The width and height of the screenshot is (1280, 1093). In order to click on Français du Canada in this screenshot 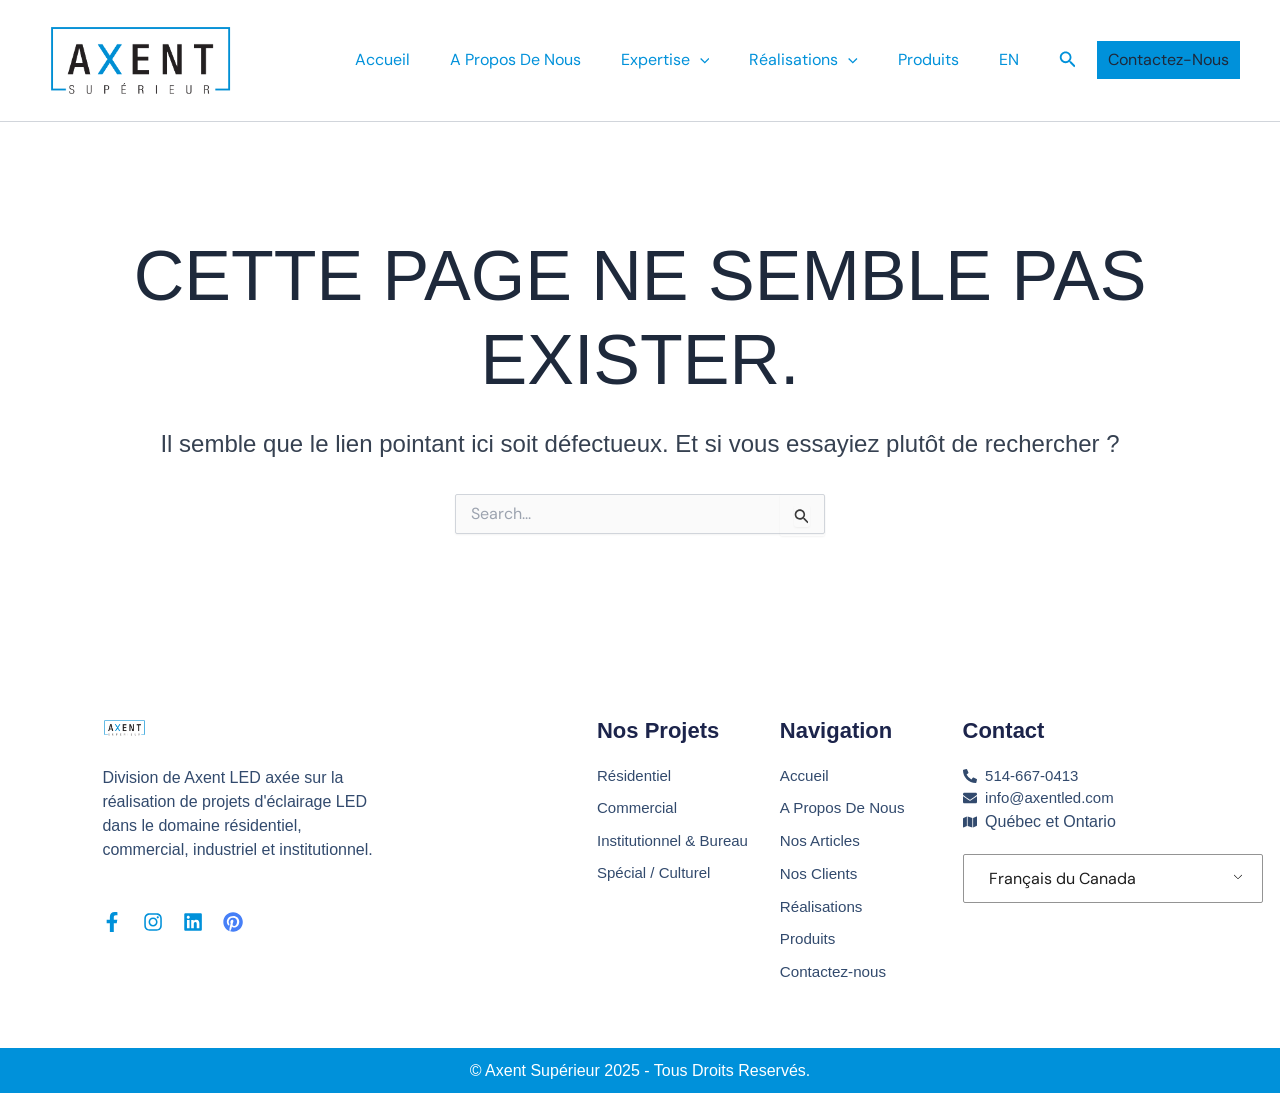, I will do `click(1062, 872)`.